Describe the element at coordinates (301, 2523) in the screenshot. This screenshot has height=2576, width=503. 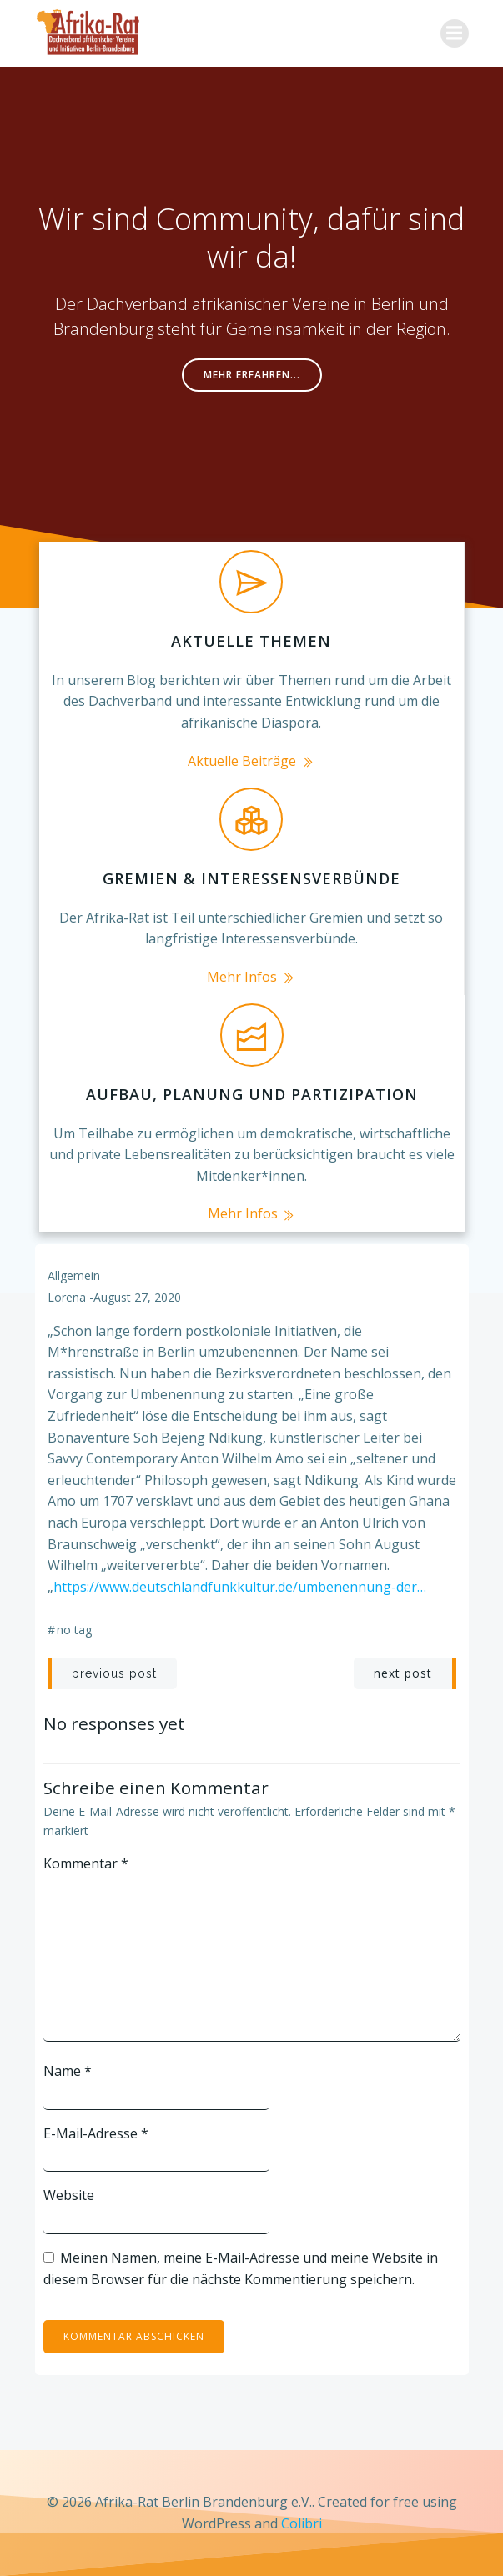
I see `Colibri` at that location.